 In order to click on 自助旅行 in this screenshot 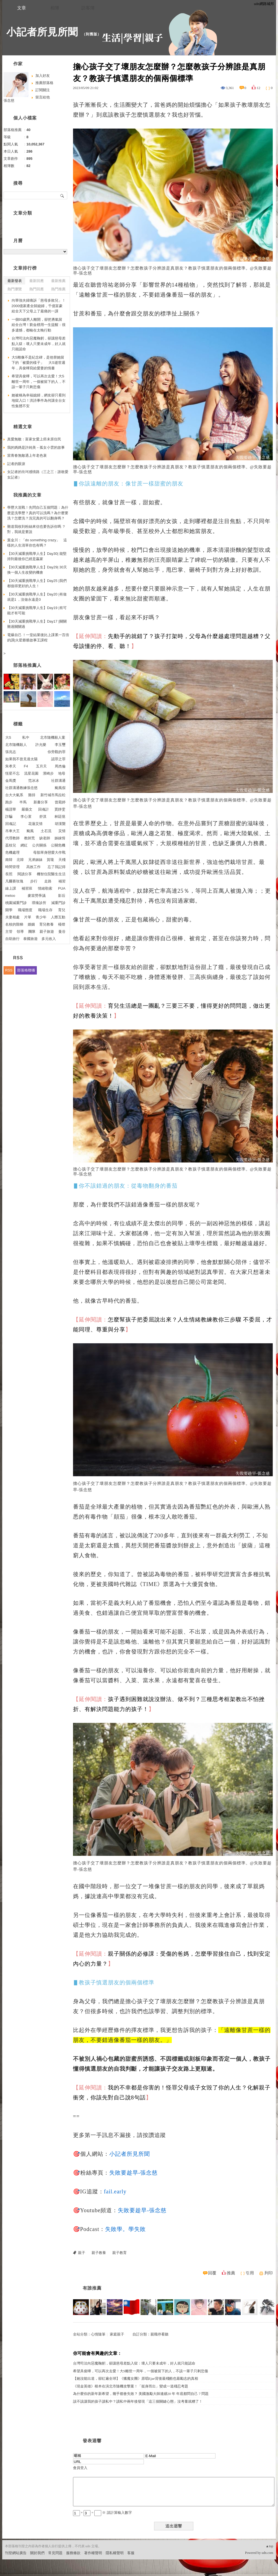, I will do `click(12, 939)`.